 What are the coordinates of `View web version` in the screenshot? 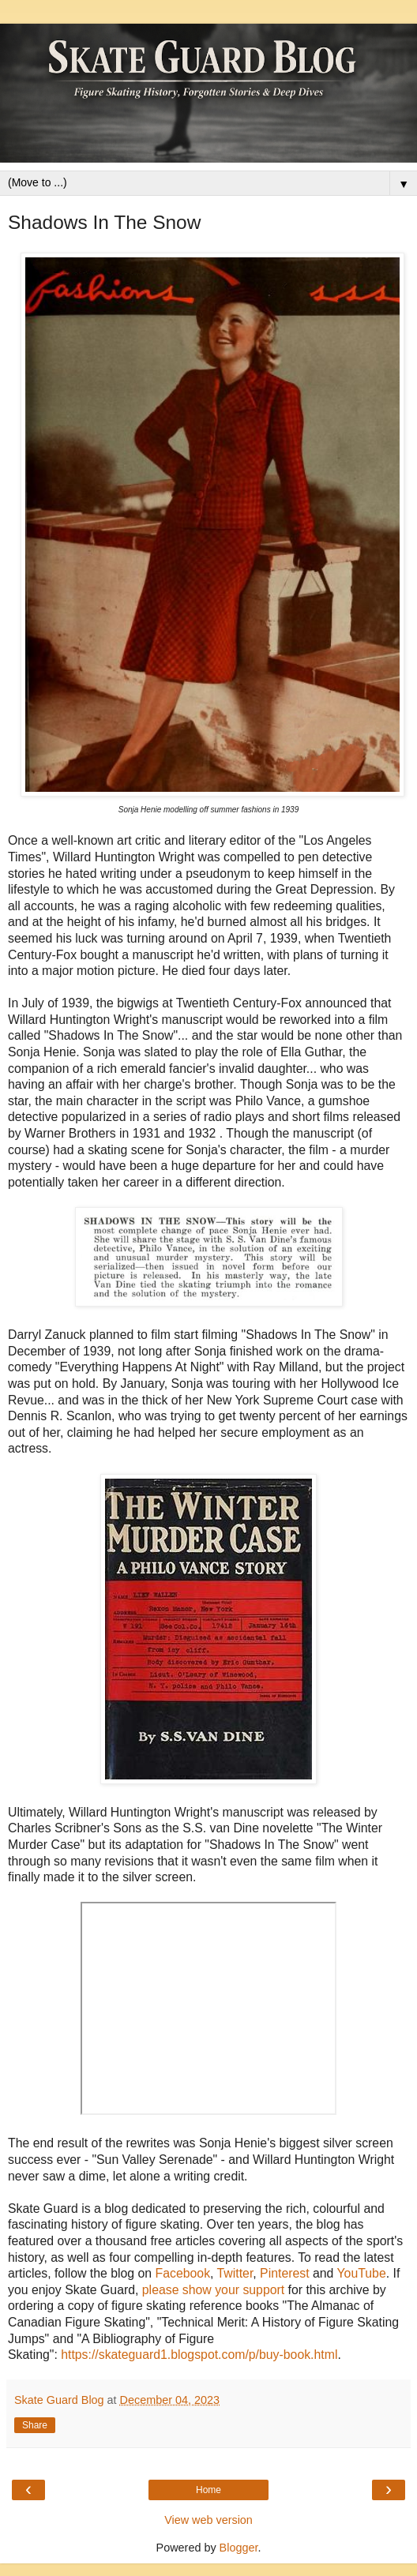 It's located at (208, 2520).